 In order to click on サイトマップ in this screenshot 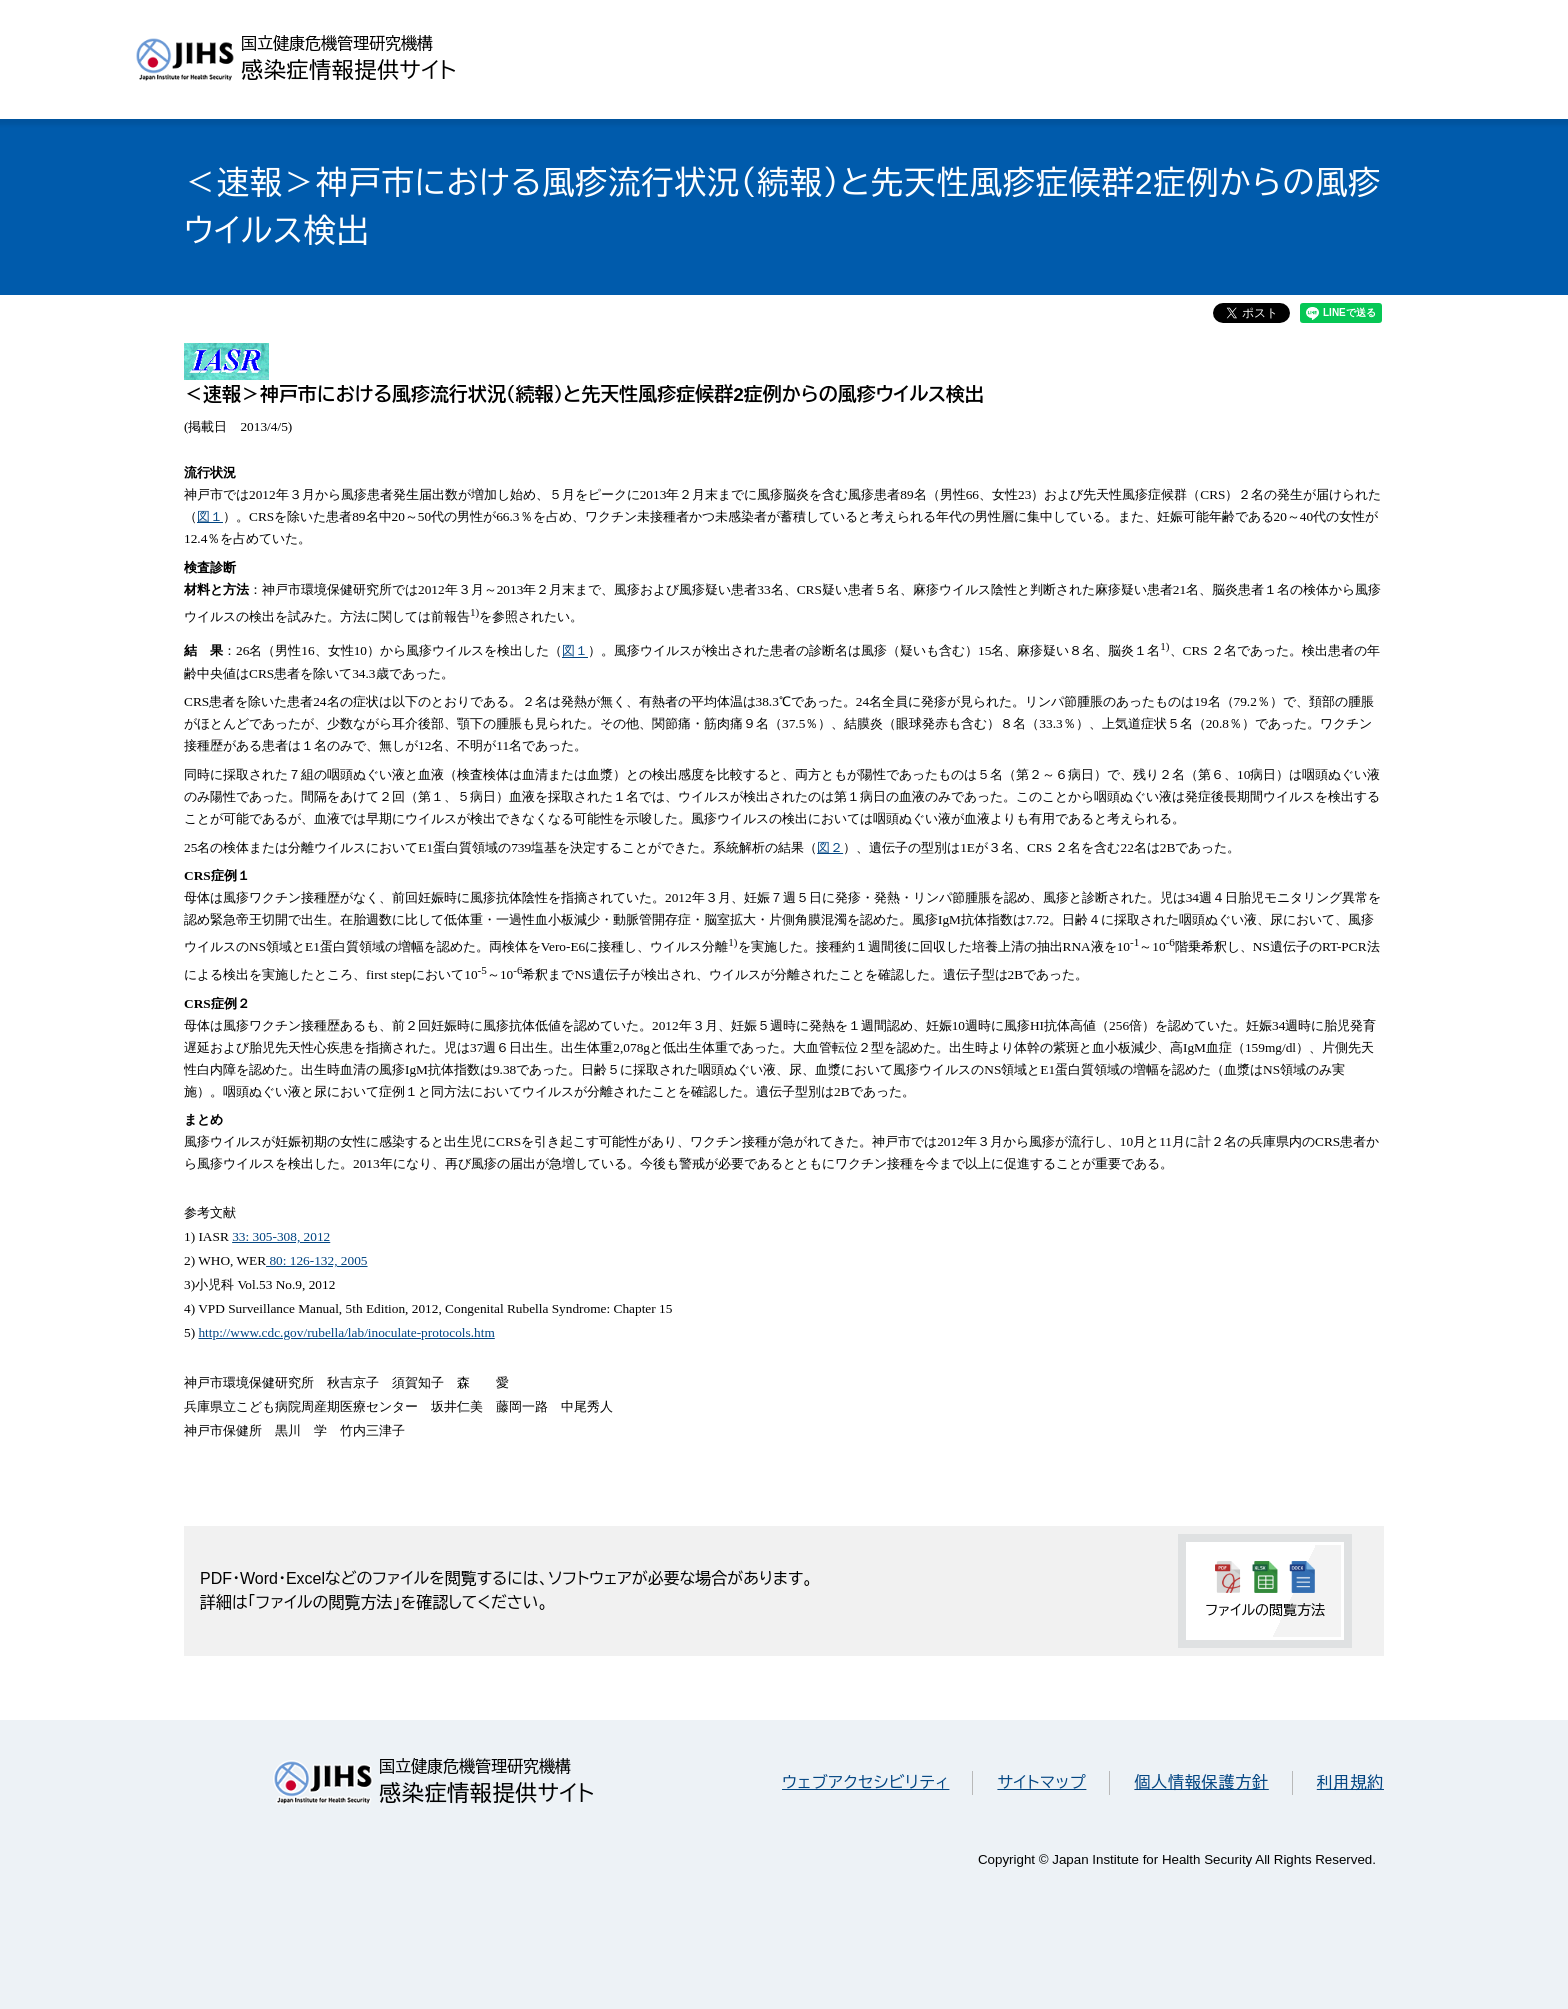, I will do `click(1041, 1782)`.